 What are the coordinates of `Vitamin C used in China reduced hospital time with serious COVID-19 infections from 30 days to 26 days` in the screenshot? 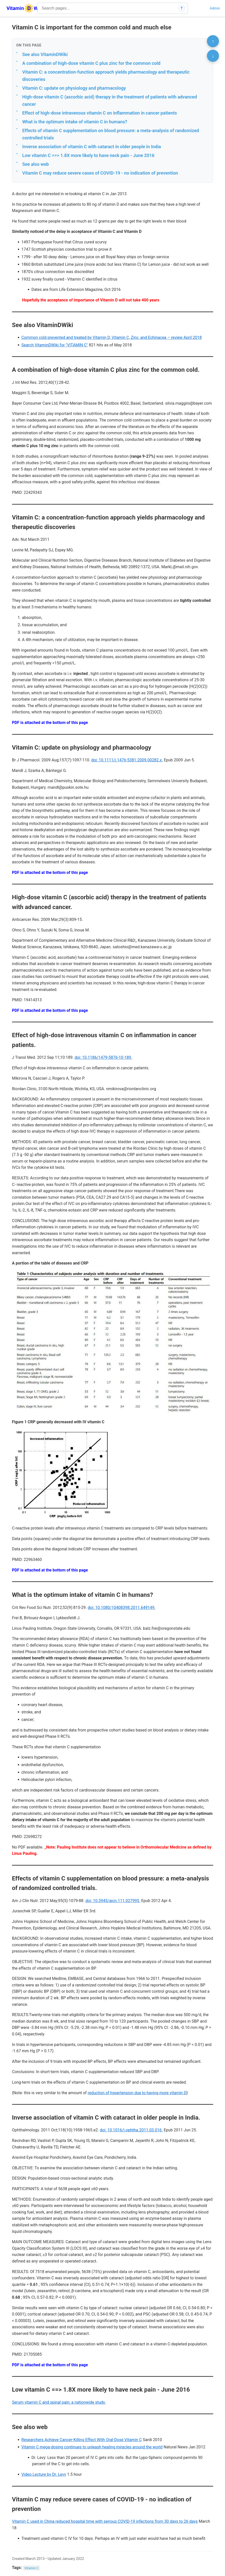 It's located at (105, 2521).